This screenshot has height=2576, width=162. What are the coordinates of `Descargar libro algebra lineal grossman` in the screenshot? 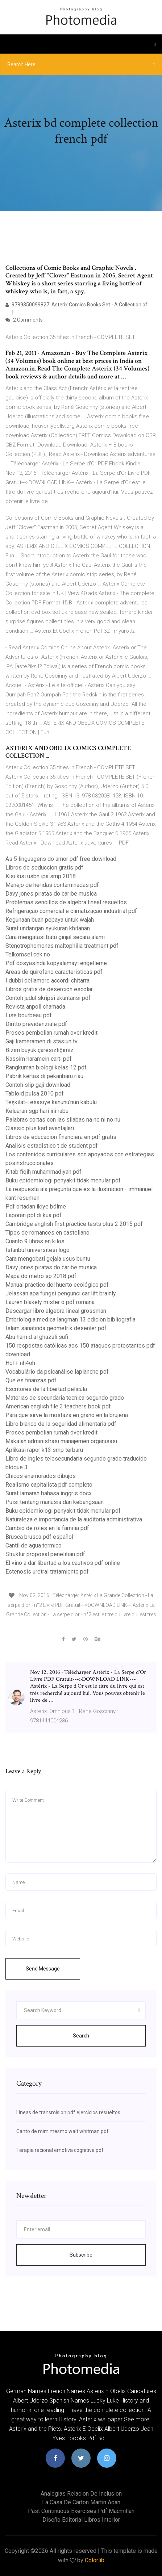 It's located at (55, 1310).